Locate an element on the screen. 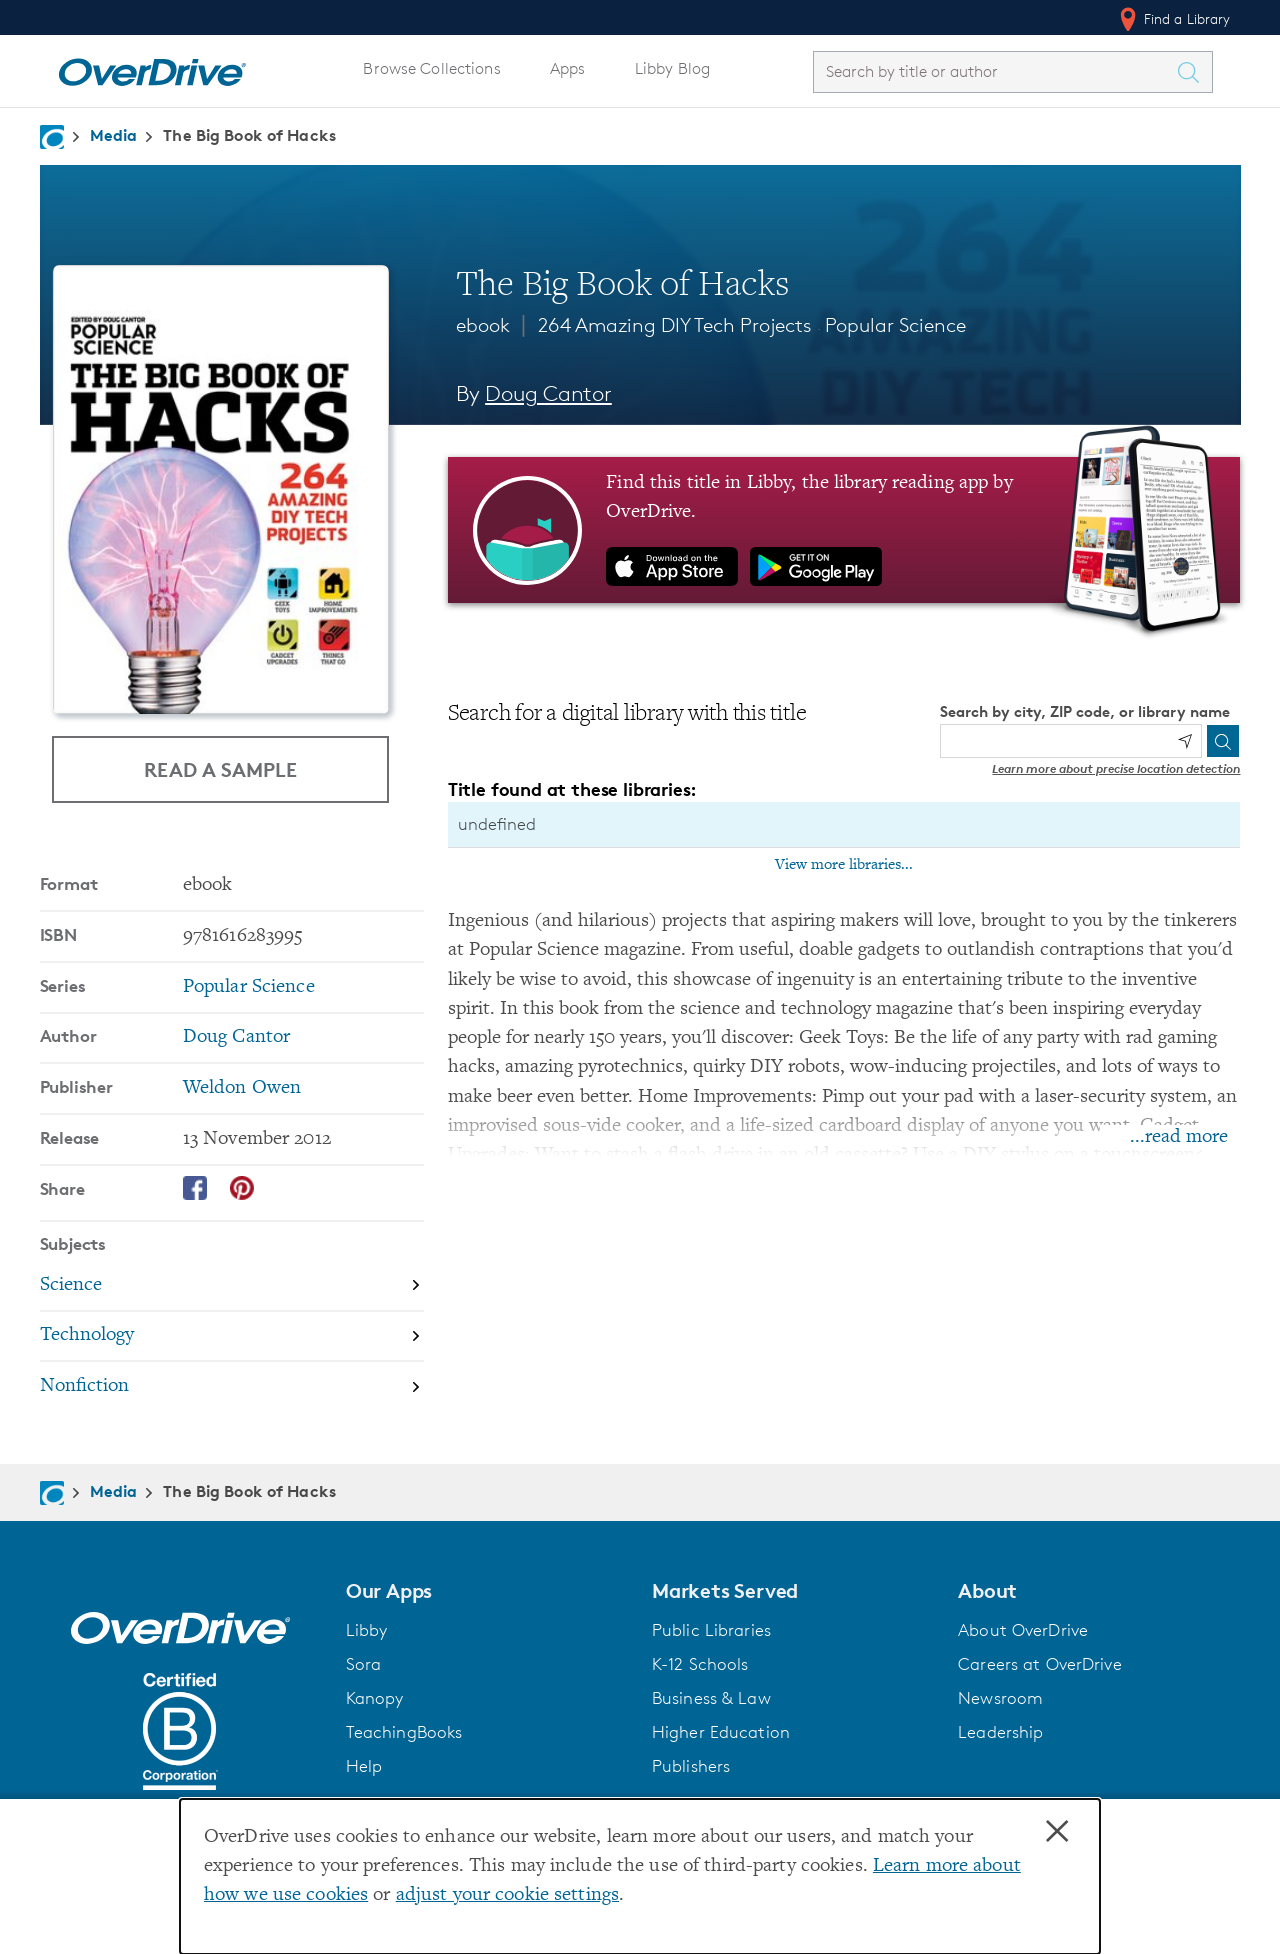 The height and width of the screenshot is (1954, 1280). × [Close] is located at coordinates (1057, 1832).